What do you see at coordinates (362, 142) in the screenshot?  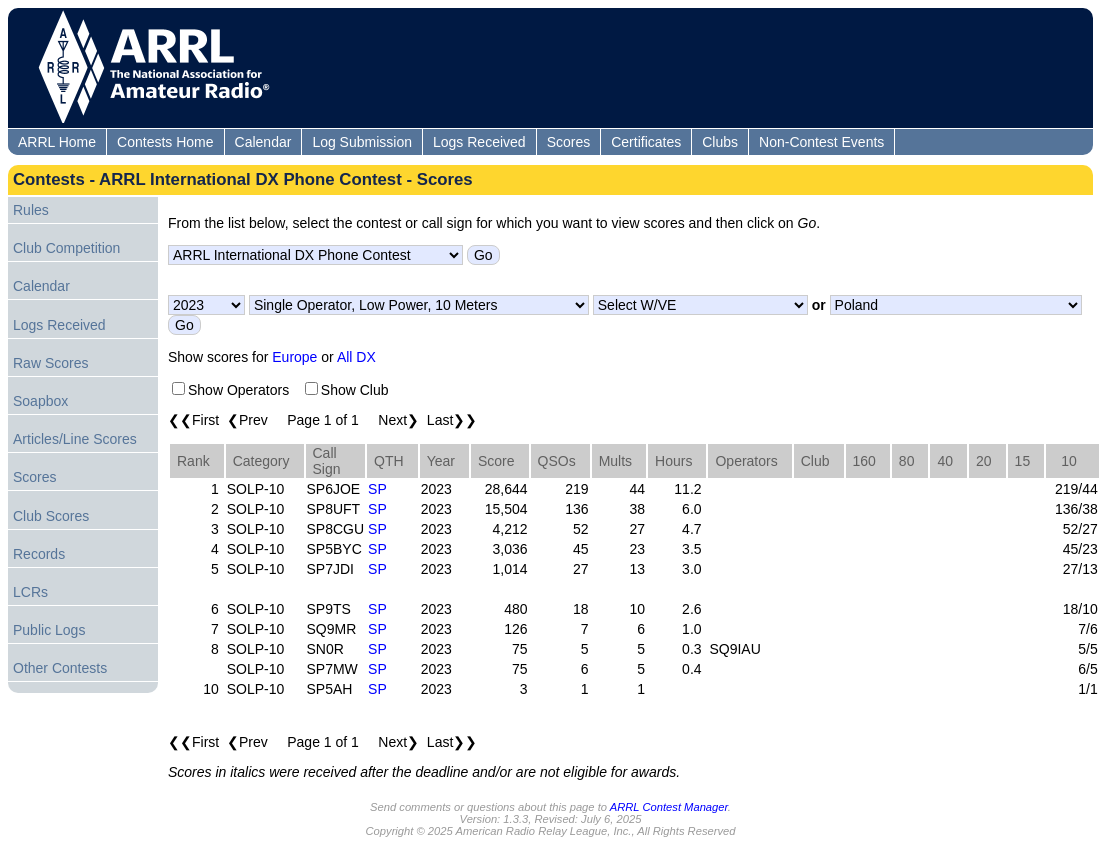 I see `Log Submission` at bounding box center [362, 142].